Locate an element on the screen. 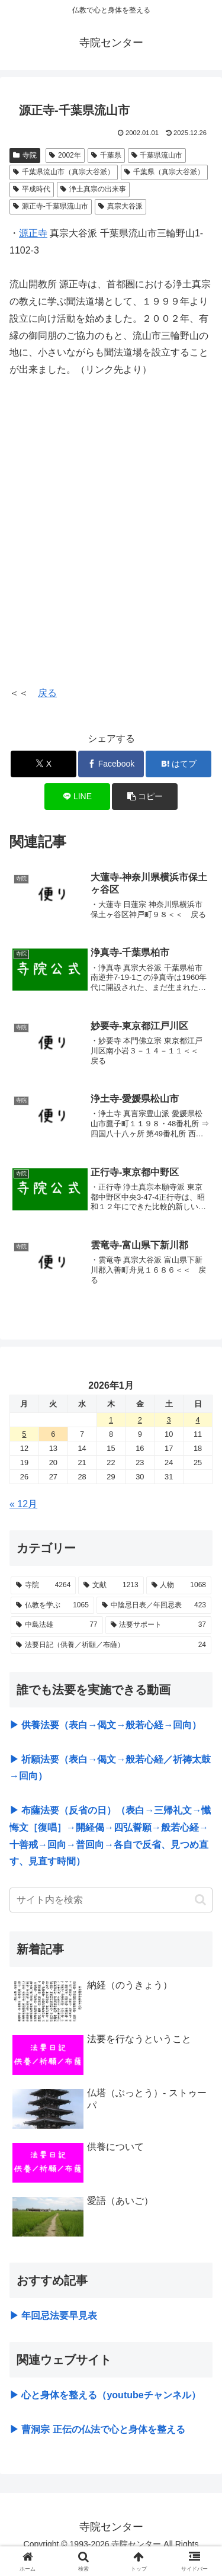 Image resolution: width=222 pixels, height=2576 pixels. [法要日記（供養／祈願／布薩） (24個の項目)] is located at coordinates (111, 1645).